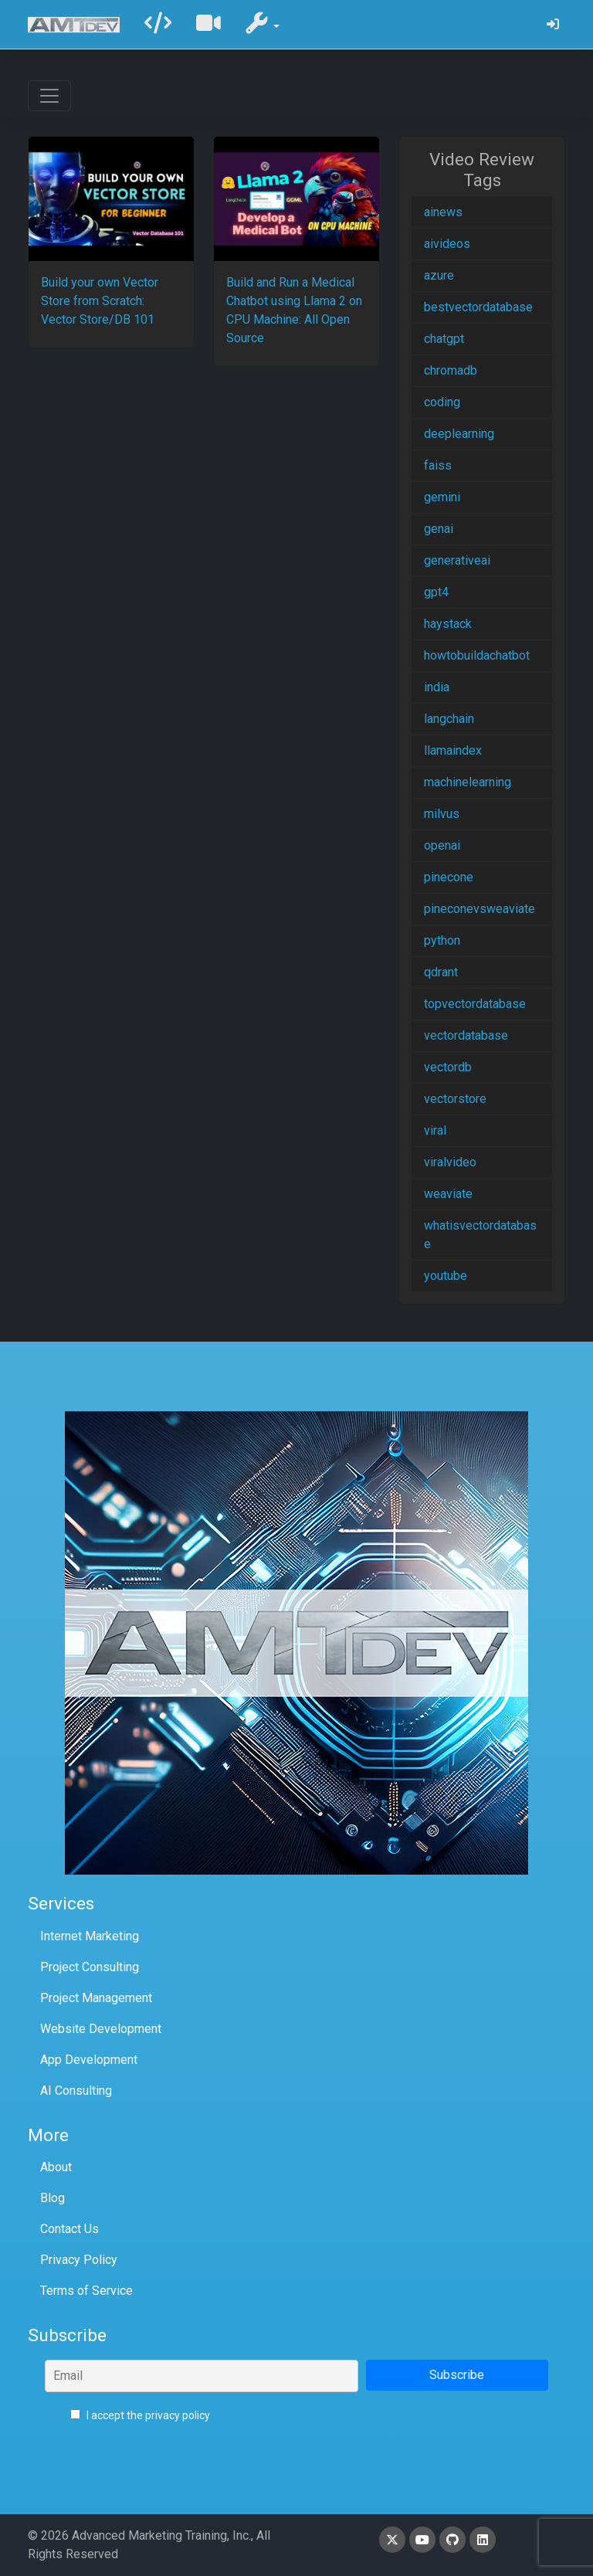 This screenshot has height=2576, width=593. What do you see at coordinates (453, 750) in the screenshot?
I see `llamaindex` at bounding box center [453, 750].